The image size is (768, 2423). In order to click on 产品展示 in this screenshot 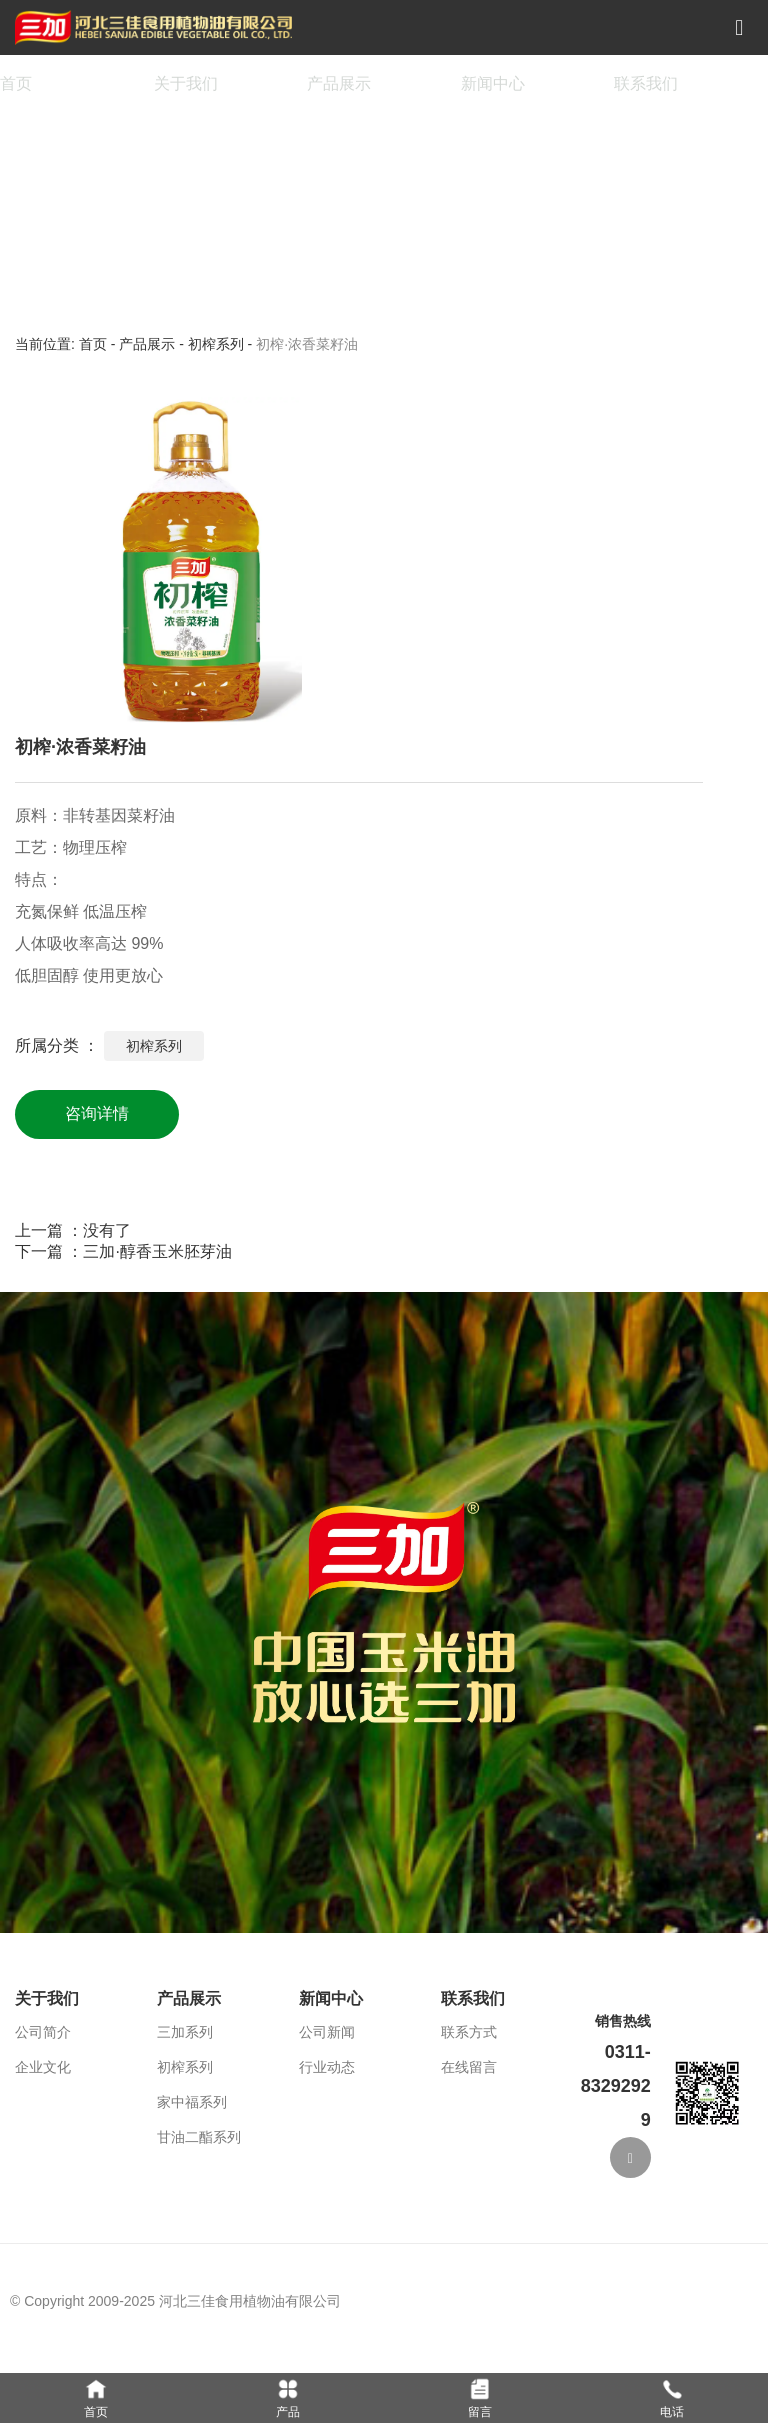, I will do `click(339, 83)`.